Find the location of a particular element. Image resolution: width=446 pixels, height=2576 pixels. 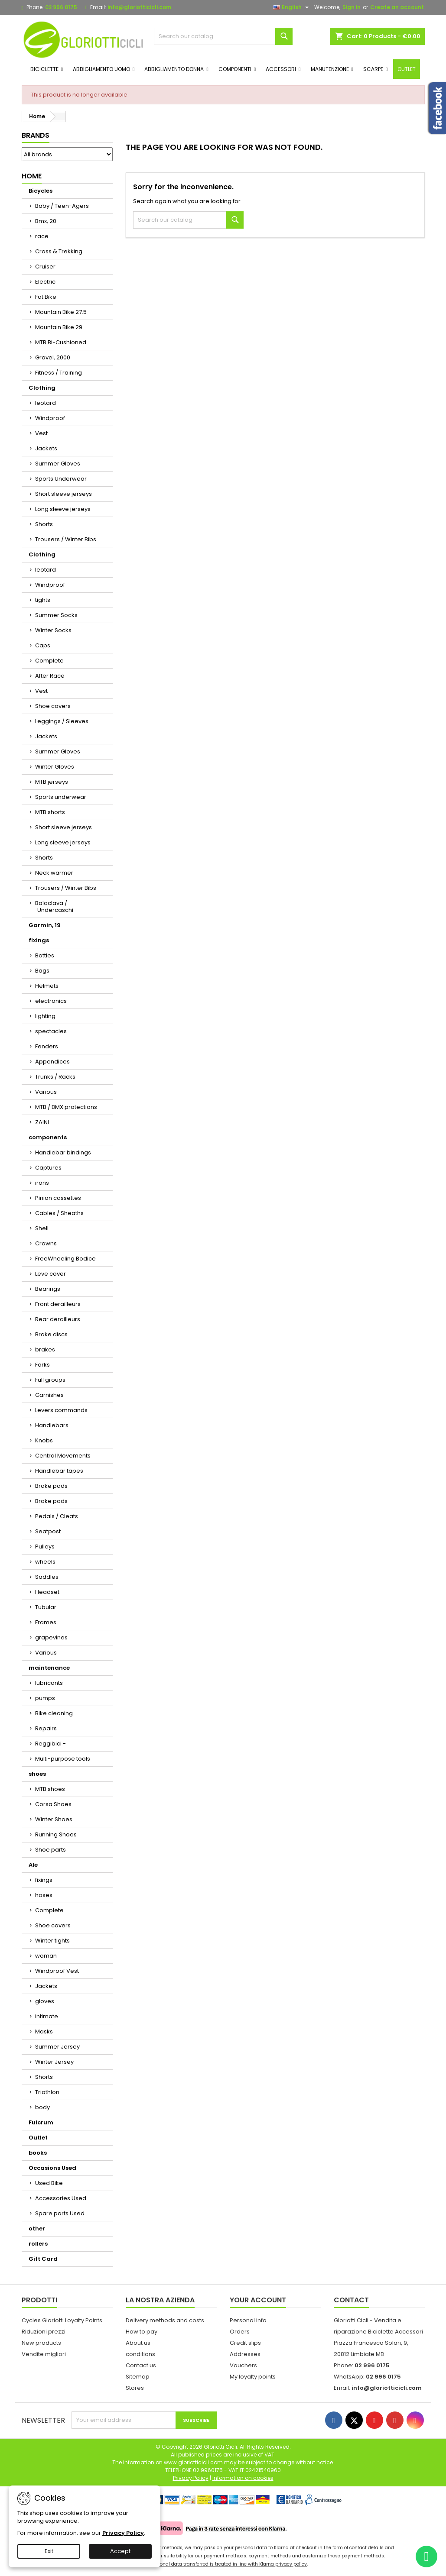

Baby / Teen-Agers is located at coordinates (62, 206).